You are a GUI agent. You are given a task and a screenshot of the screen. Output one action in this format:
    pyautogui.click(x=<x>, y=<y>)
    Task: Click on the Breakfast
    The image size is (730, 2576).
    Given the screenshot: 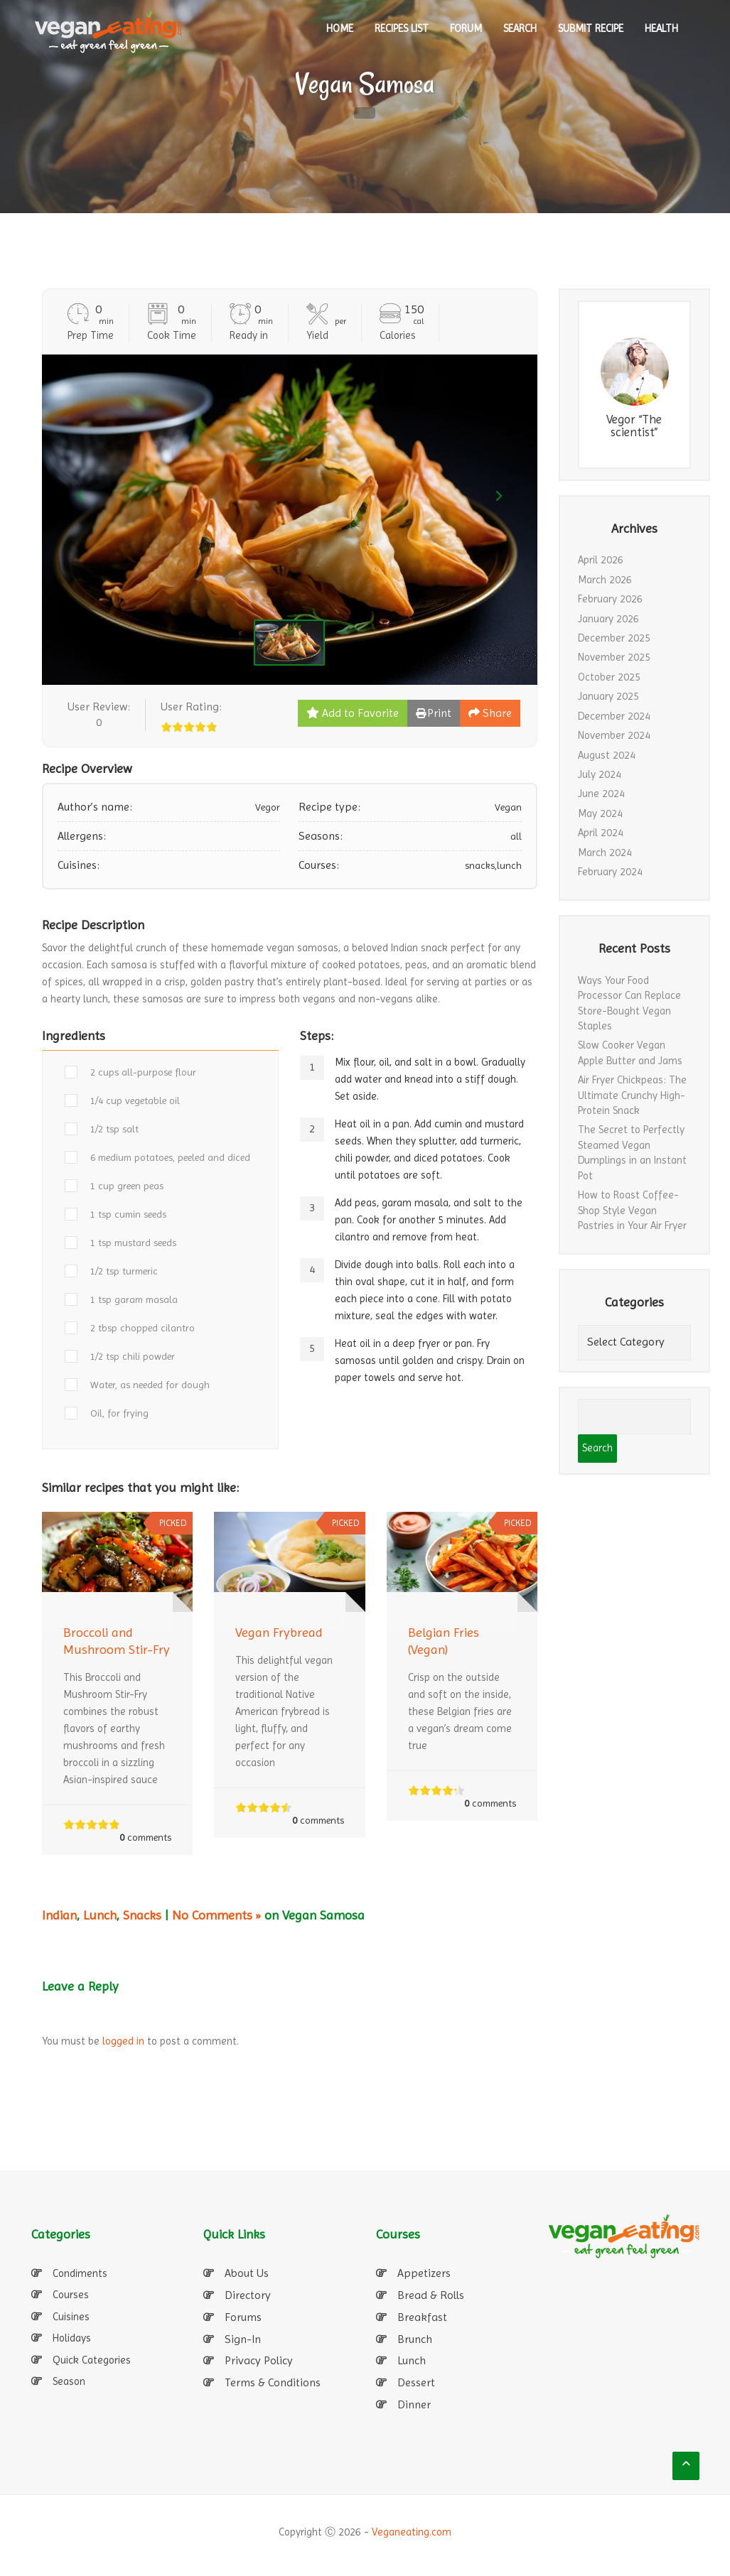 What is the action you would take?
    pyautogui.click(x=422, y=2317)
    